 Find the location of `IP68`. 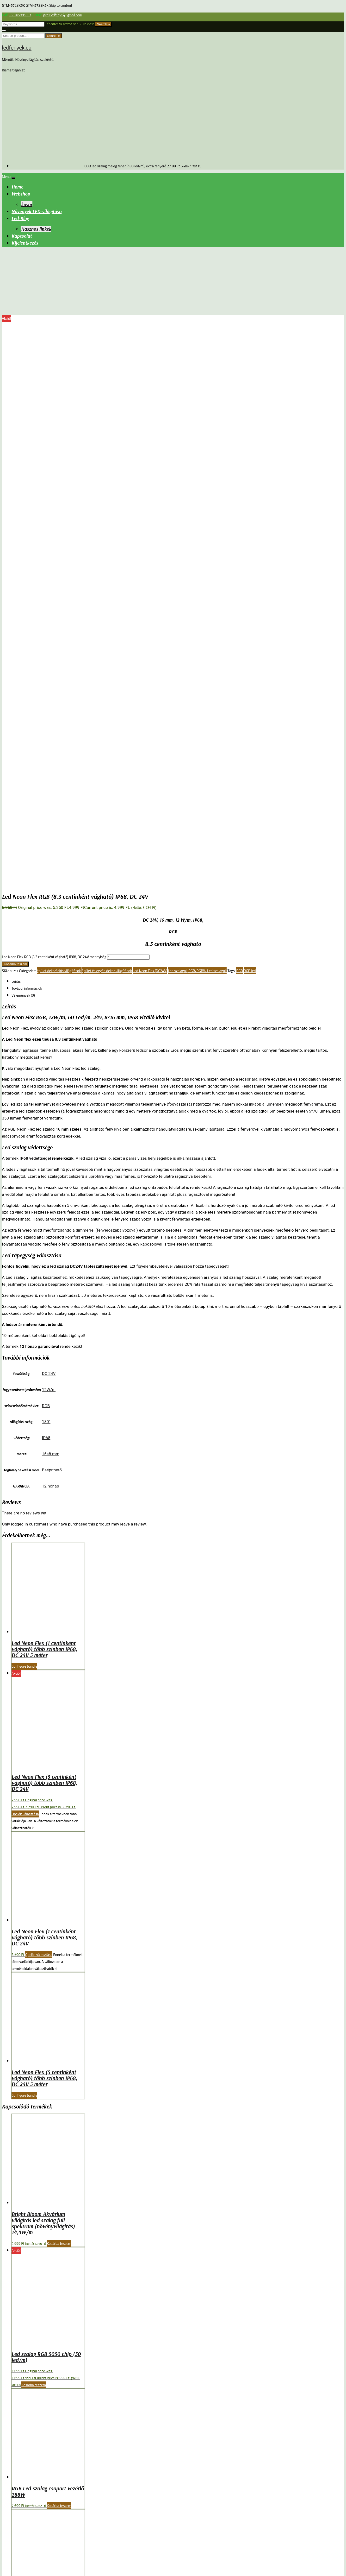

IP68 is located at coordinates (46, 919).